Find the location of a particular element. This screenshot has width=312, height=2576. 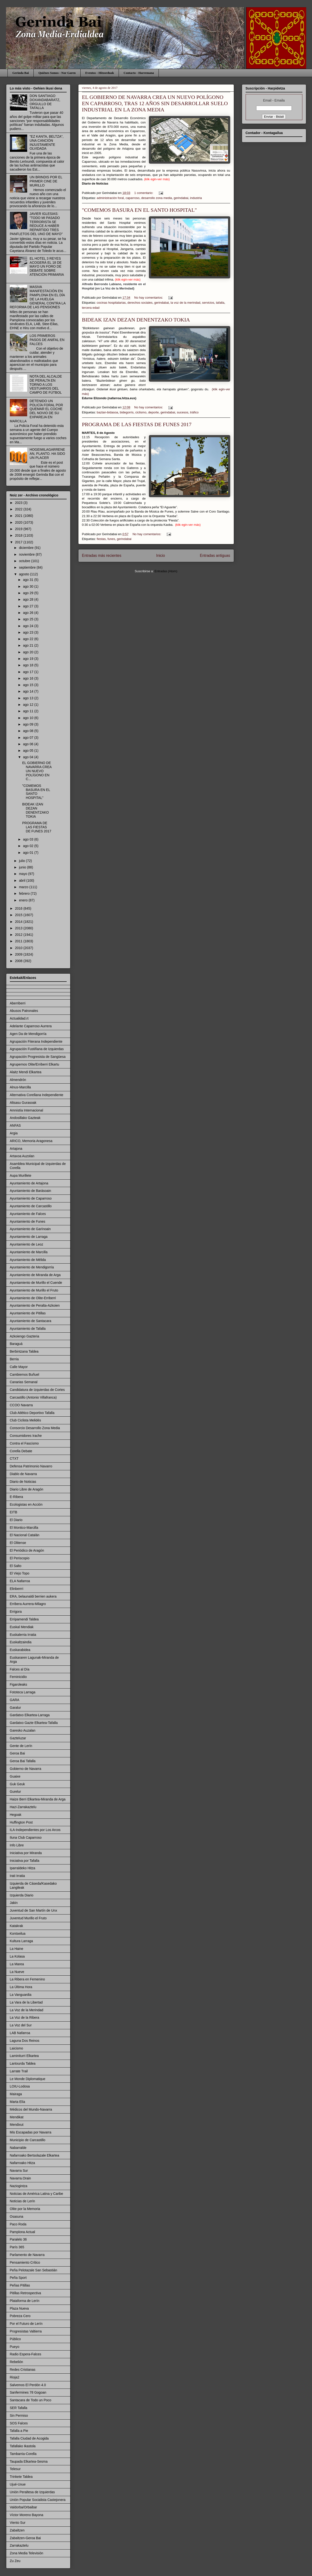

Gardatxo Gazte Elkartea-Tafalla is located at coordinates (34, 1723).